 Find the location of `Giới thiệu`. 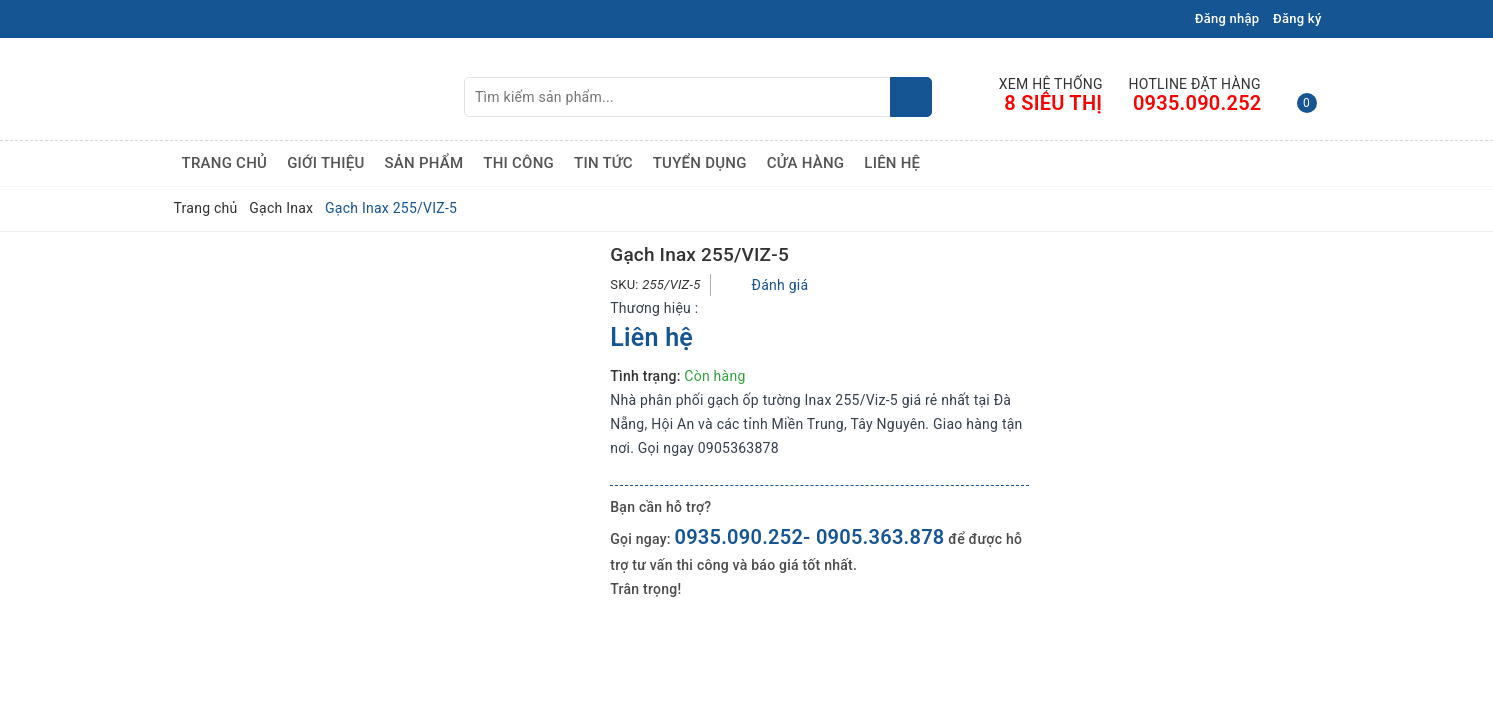

Giới thiệu is located at coordinates (325, 163).